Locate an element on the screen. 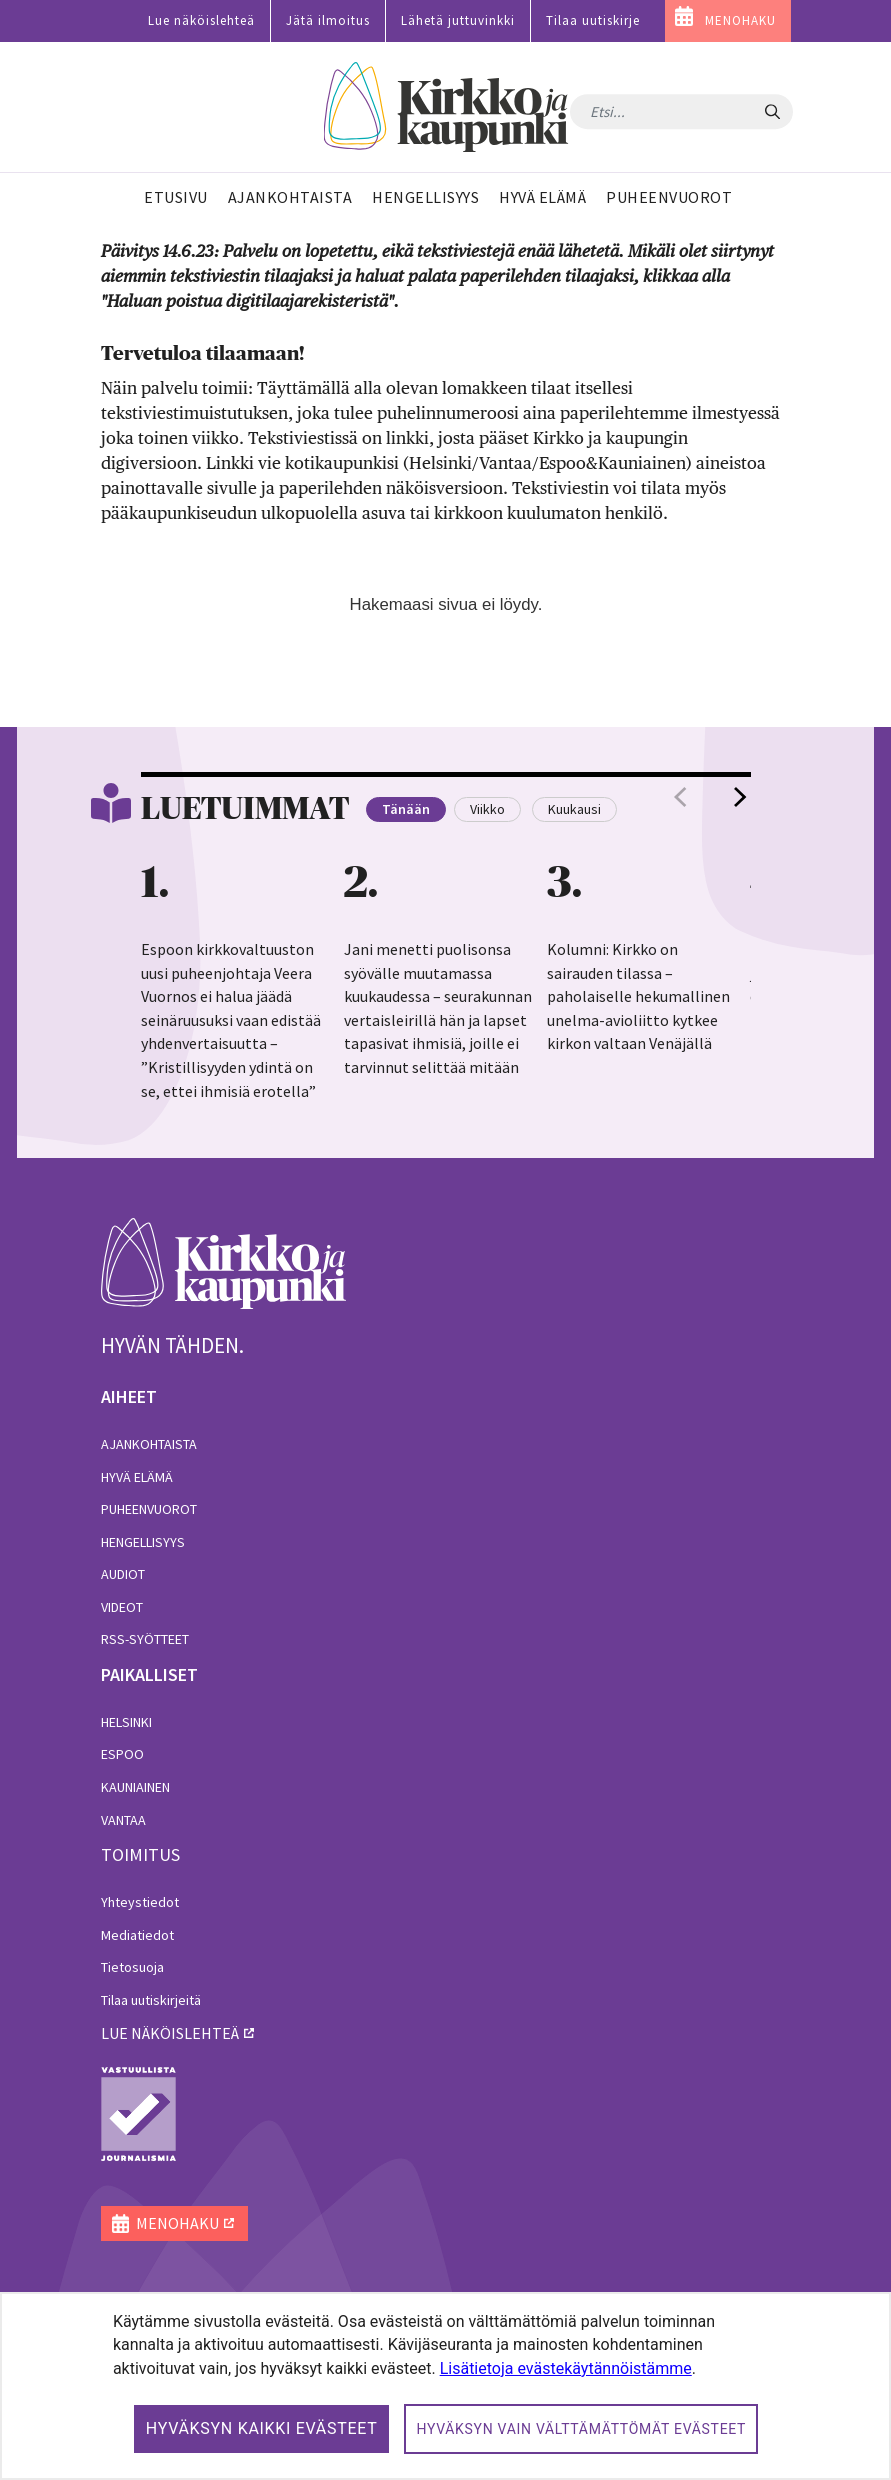 The image size is (891, 2480). Tietosuoja is located at coordinates (132, 1967).